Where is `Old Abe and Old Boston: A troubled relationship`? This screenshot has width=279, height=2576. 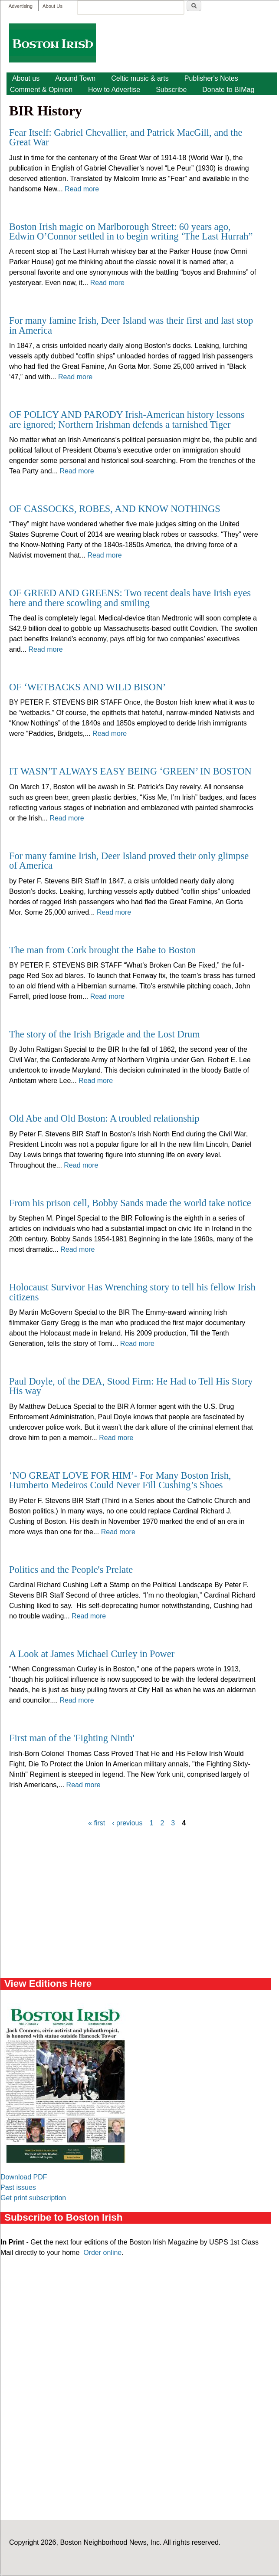 Old Abe and Old Boston: A troubled relationship is located at coordinates (104, 1118).